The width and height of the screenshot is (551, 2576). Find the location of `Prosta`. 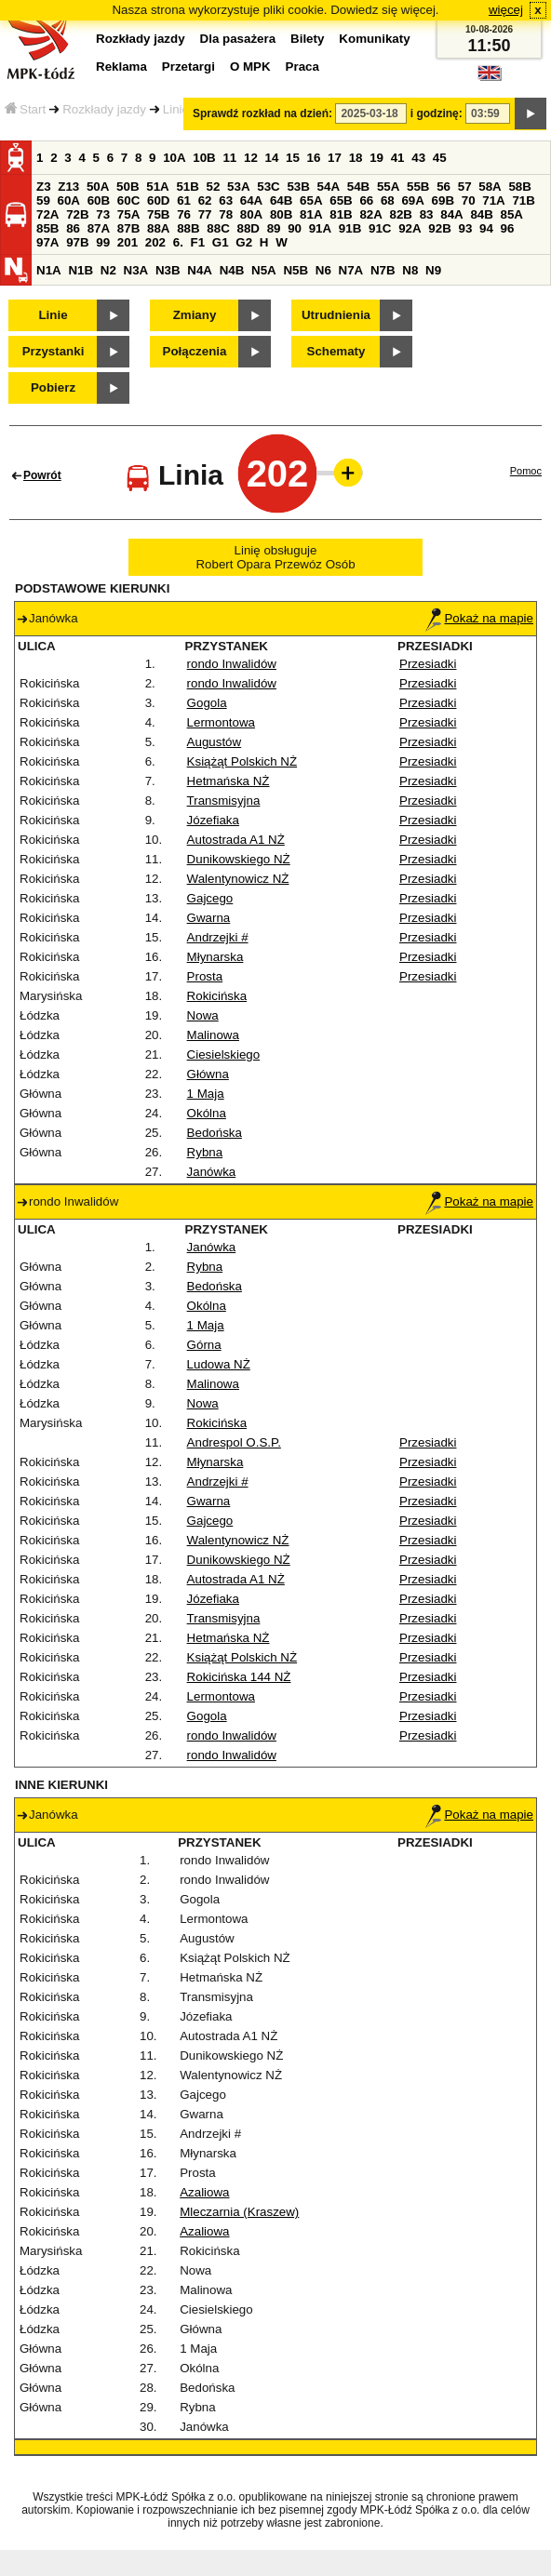

Prosta is located at coordinates (205, 976).